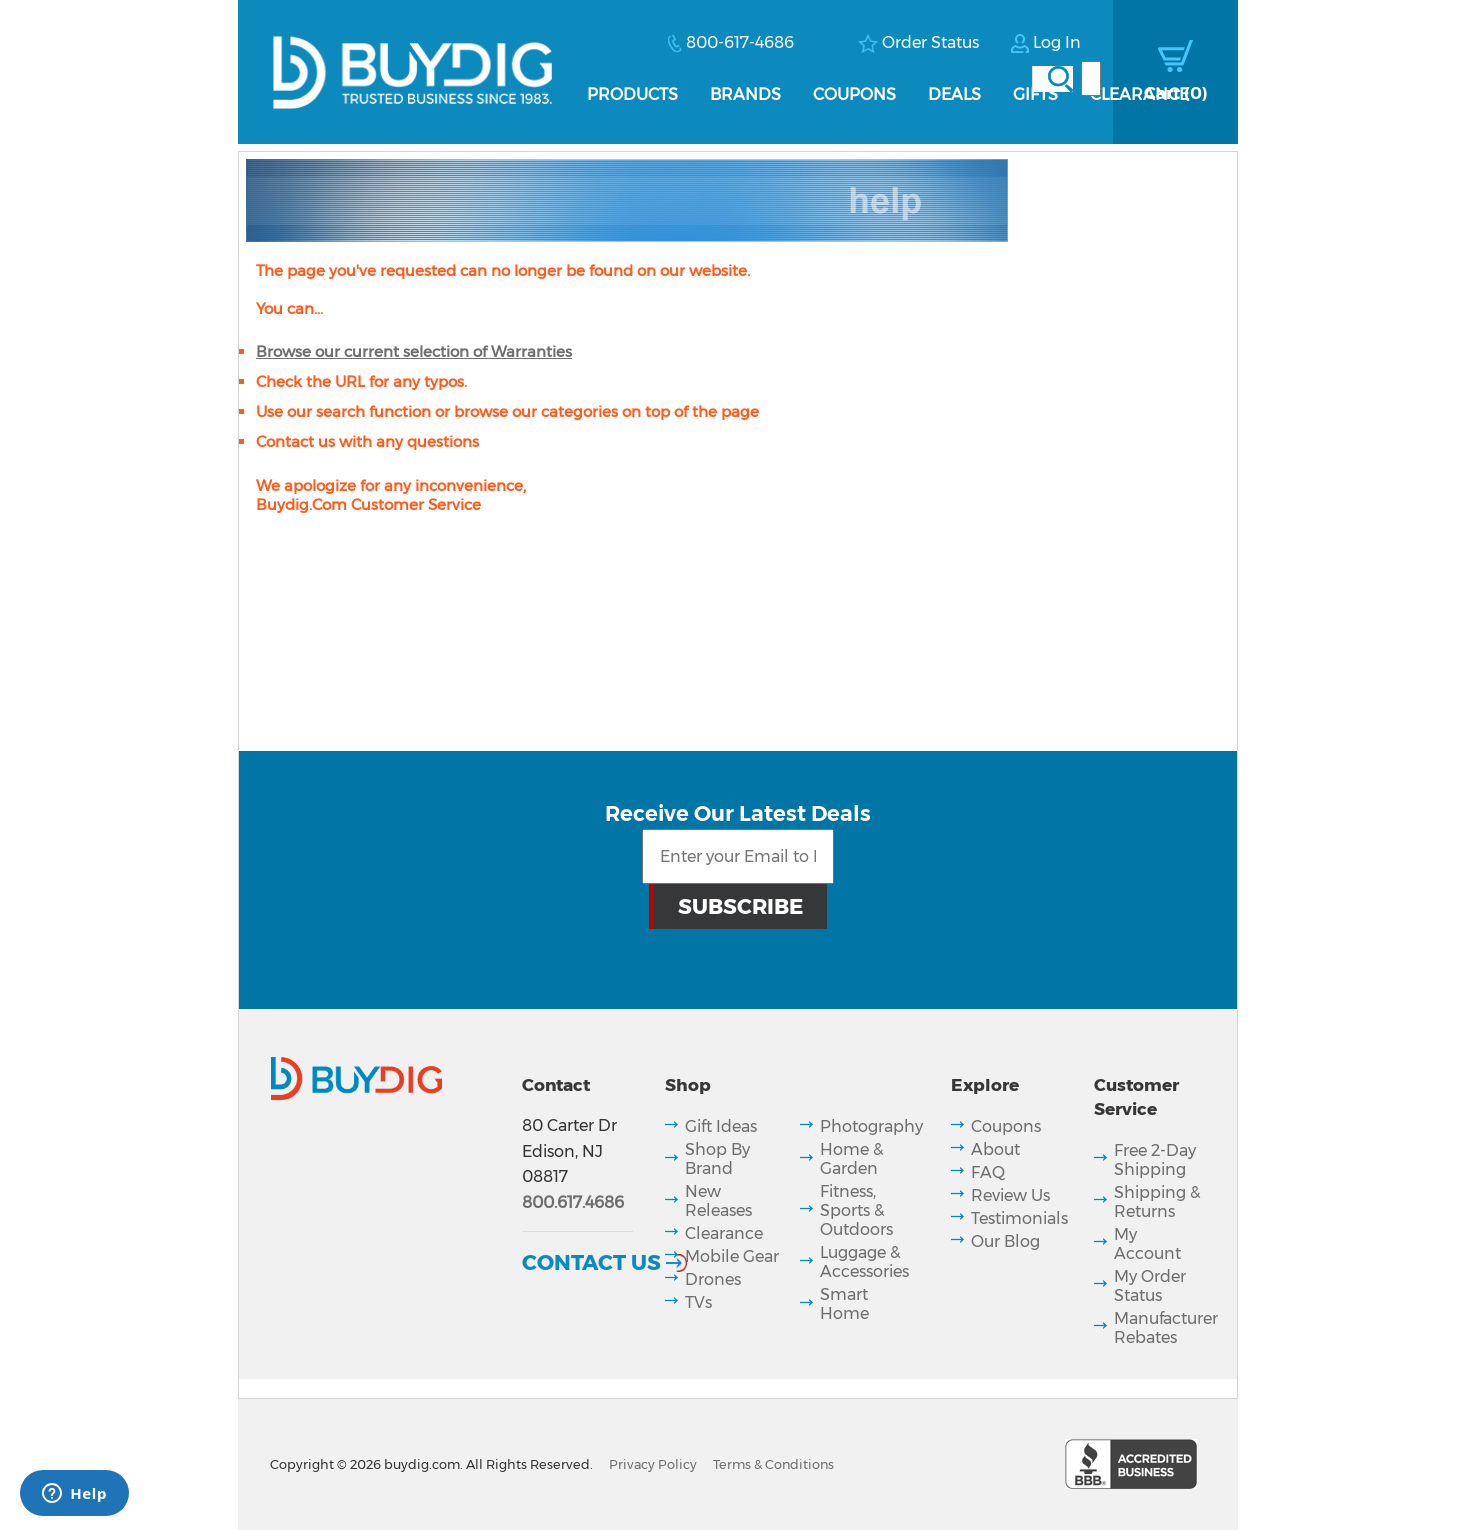 The width and height of the screenshot is (1476, 1530). I want to click on About, so click(995, 1149).